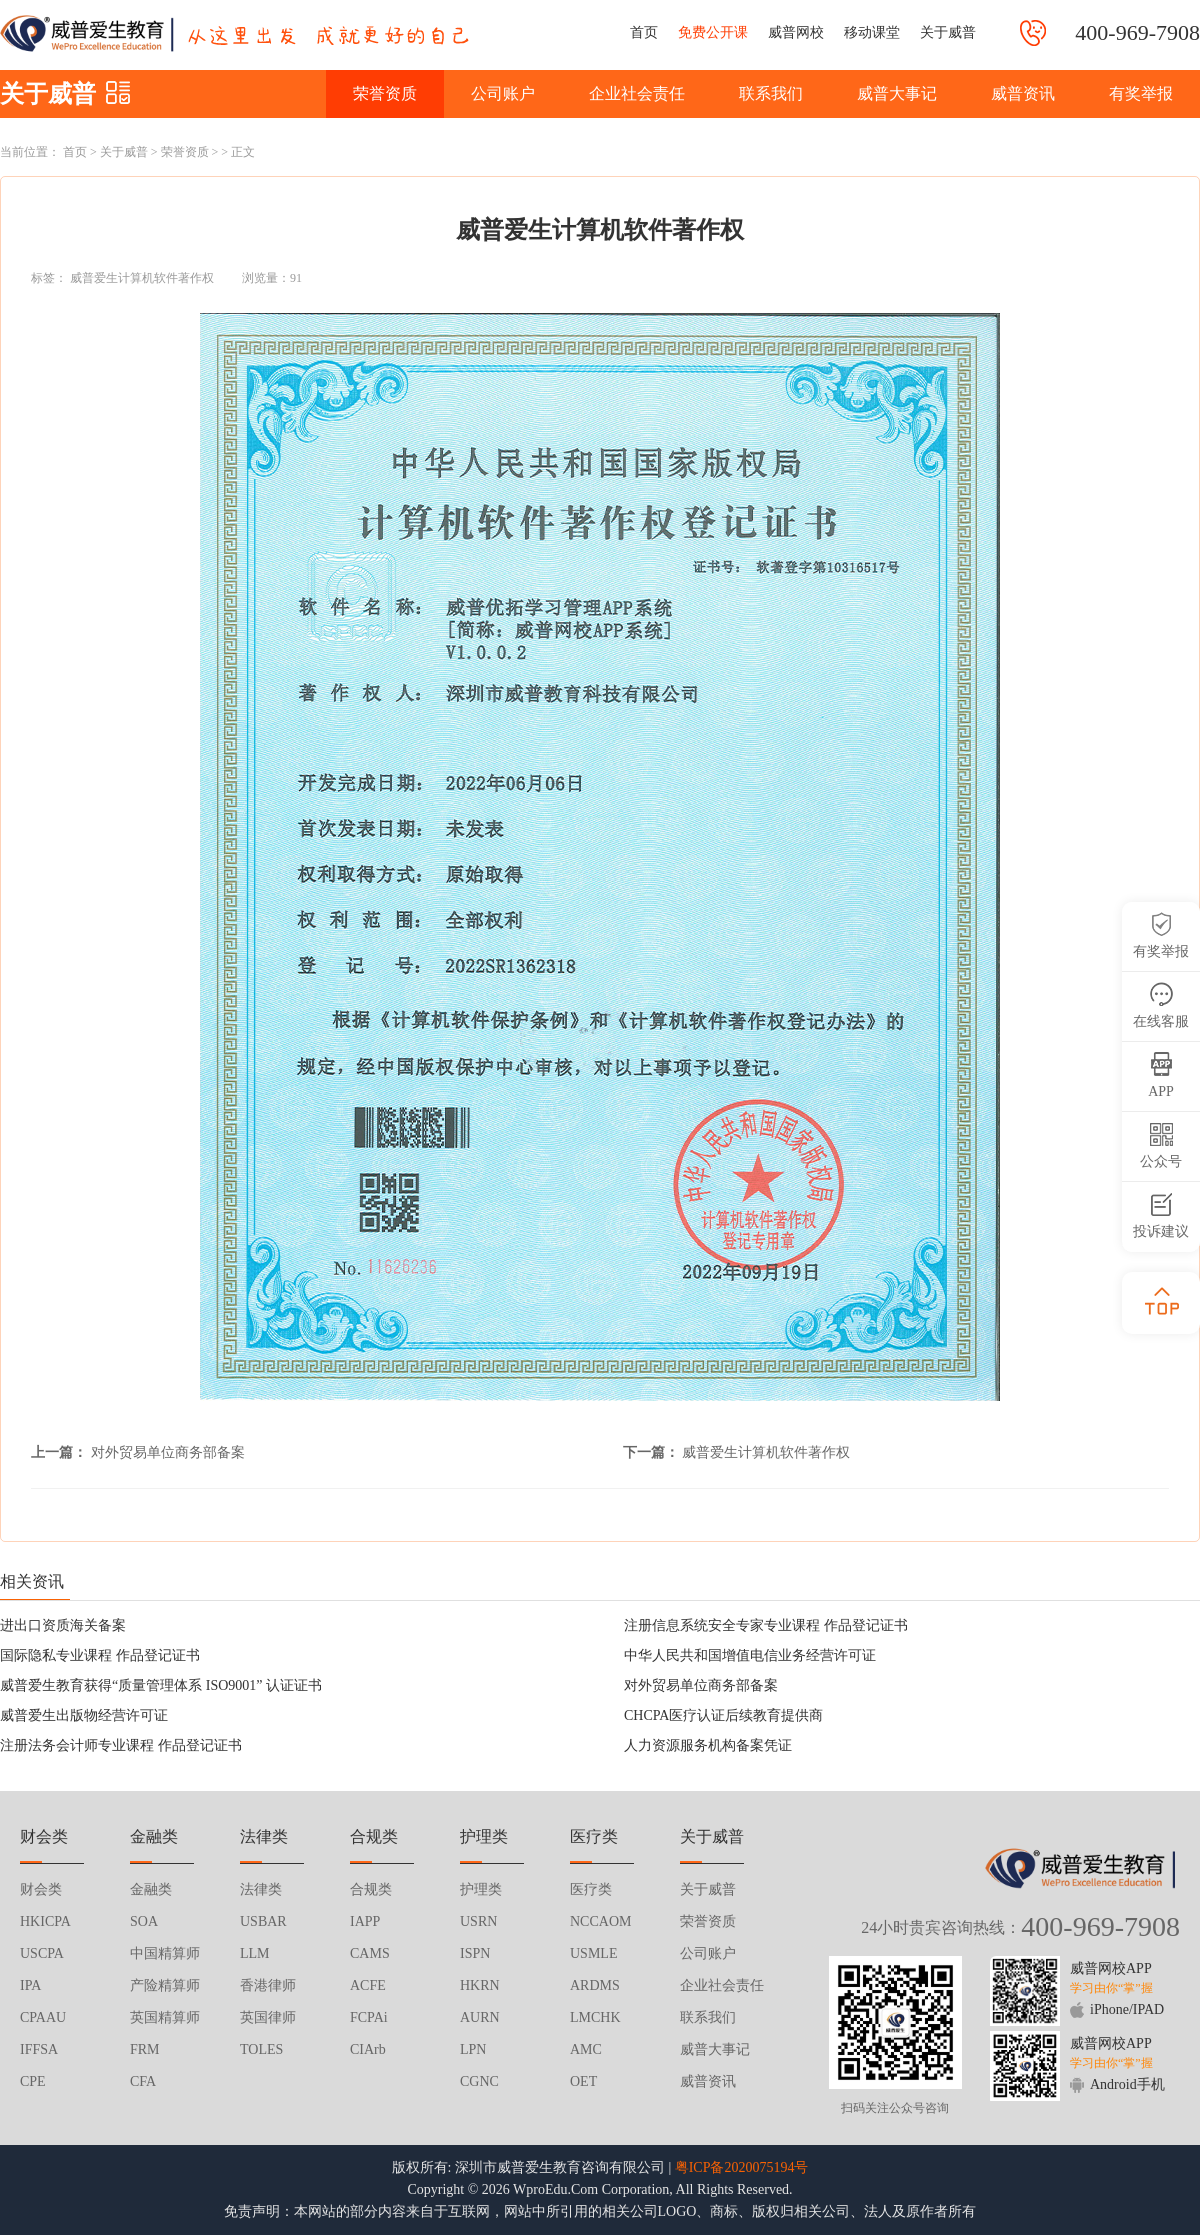  Describe the element at coordinates (713, 32) in the screenshot. I see `免费公开课` at that location.